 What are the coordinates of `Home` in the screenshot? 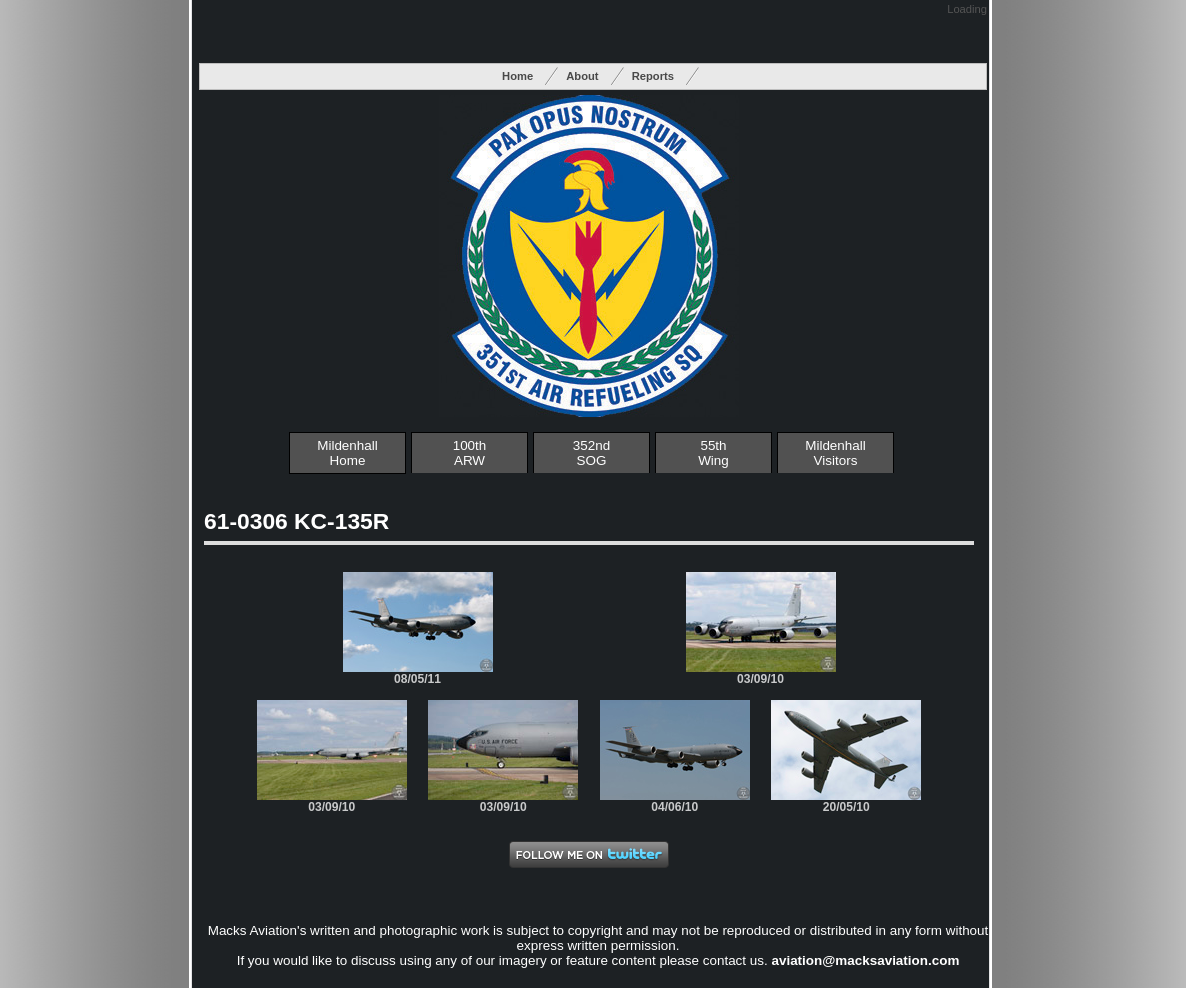 It's located at (517, 76).